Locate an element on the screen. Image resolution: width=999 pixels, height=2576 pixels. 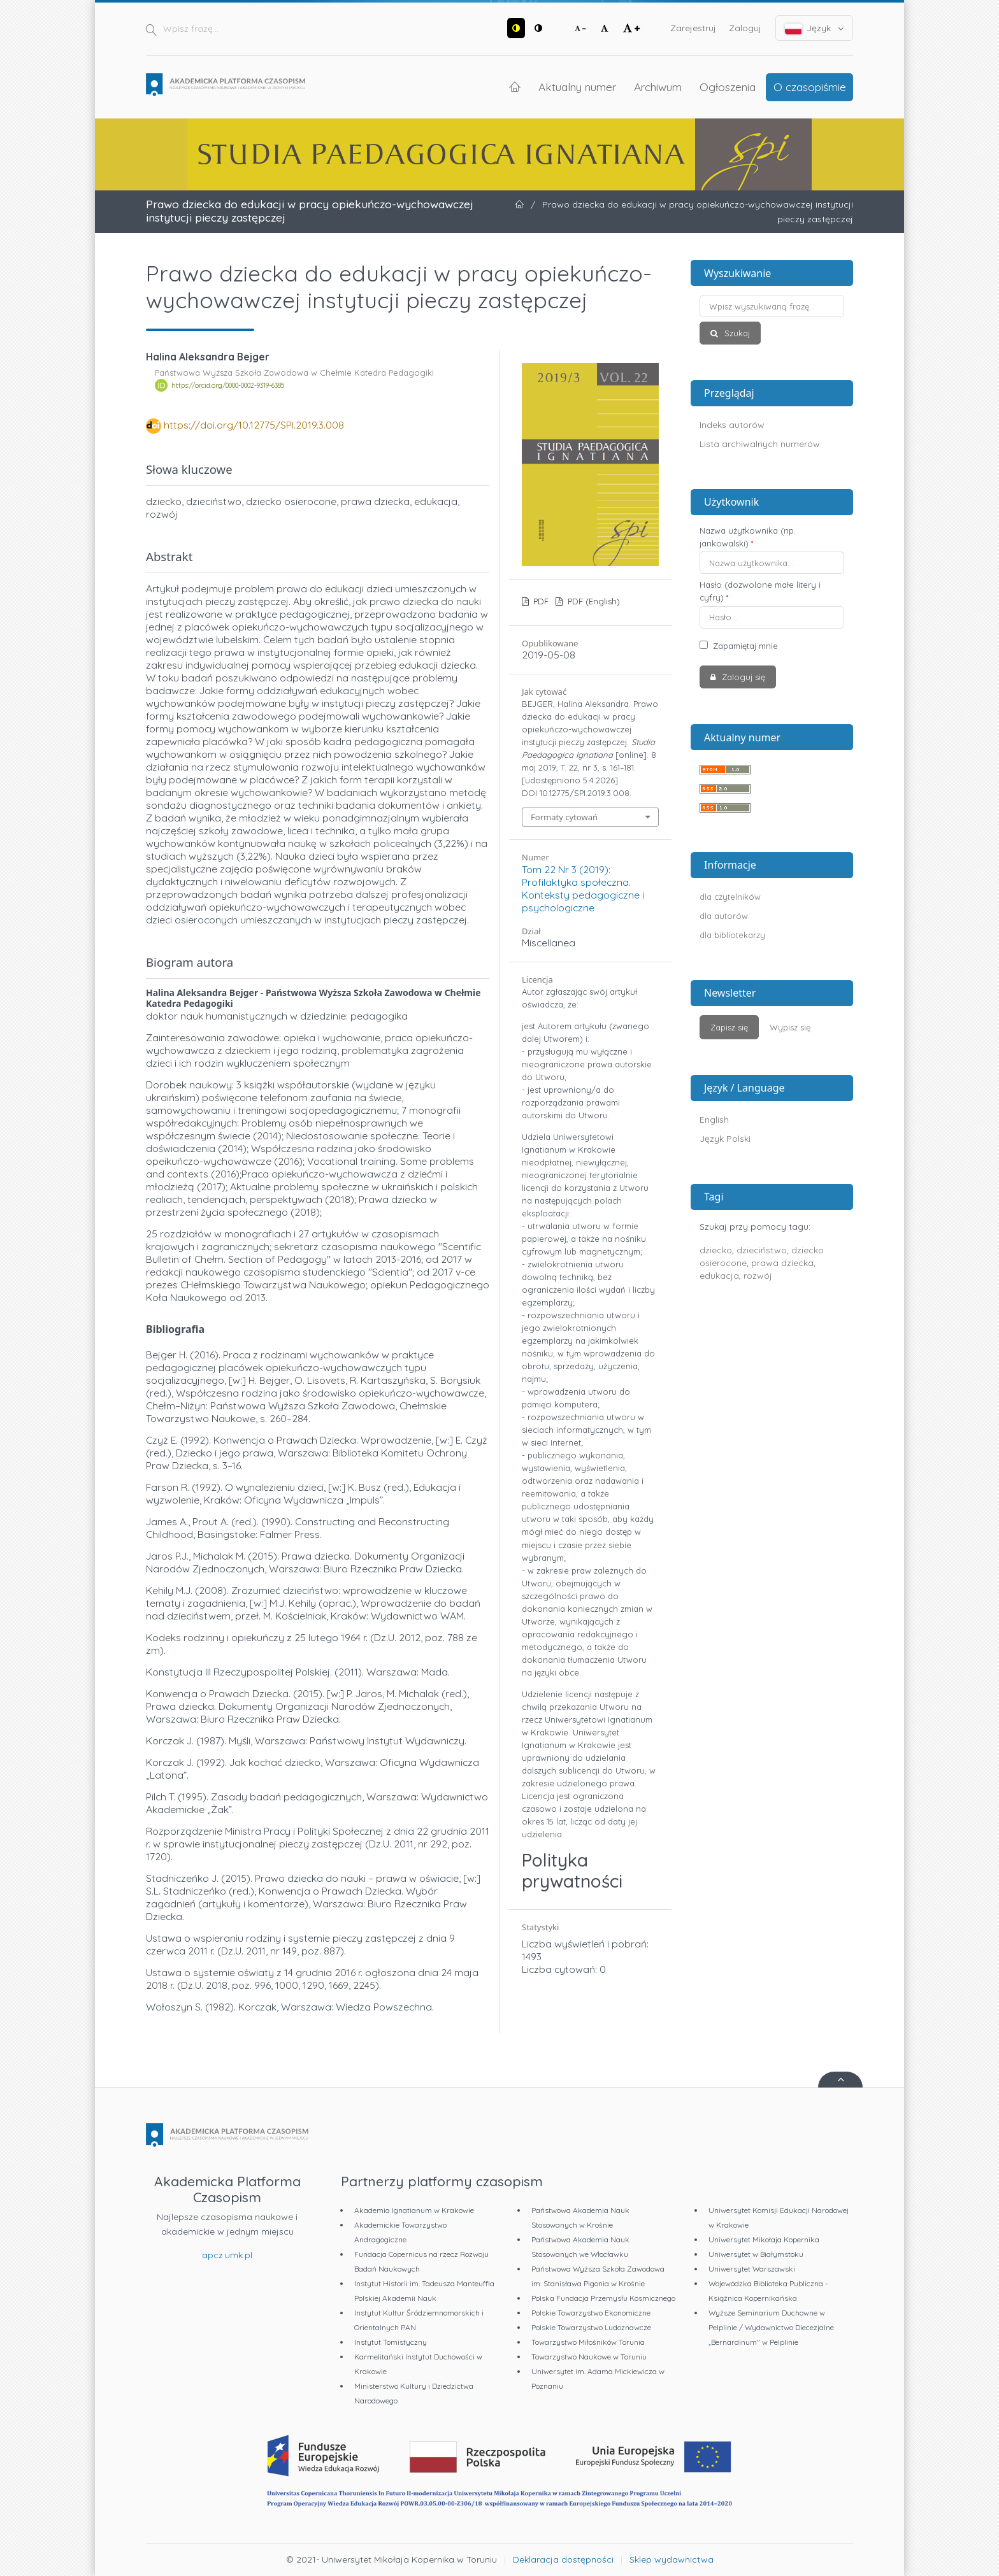
PDF (English) is located at coordinates (592, 601).